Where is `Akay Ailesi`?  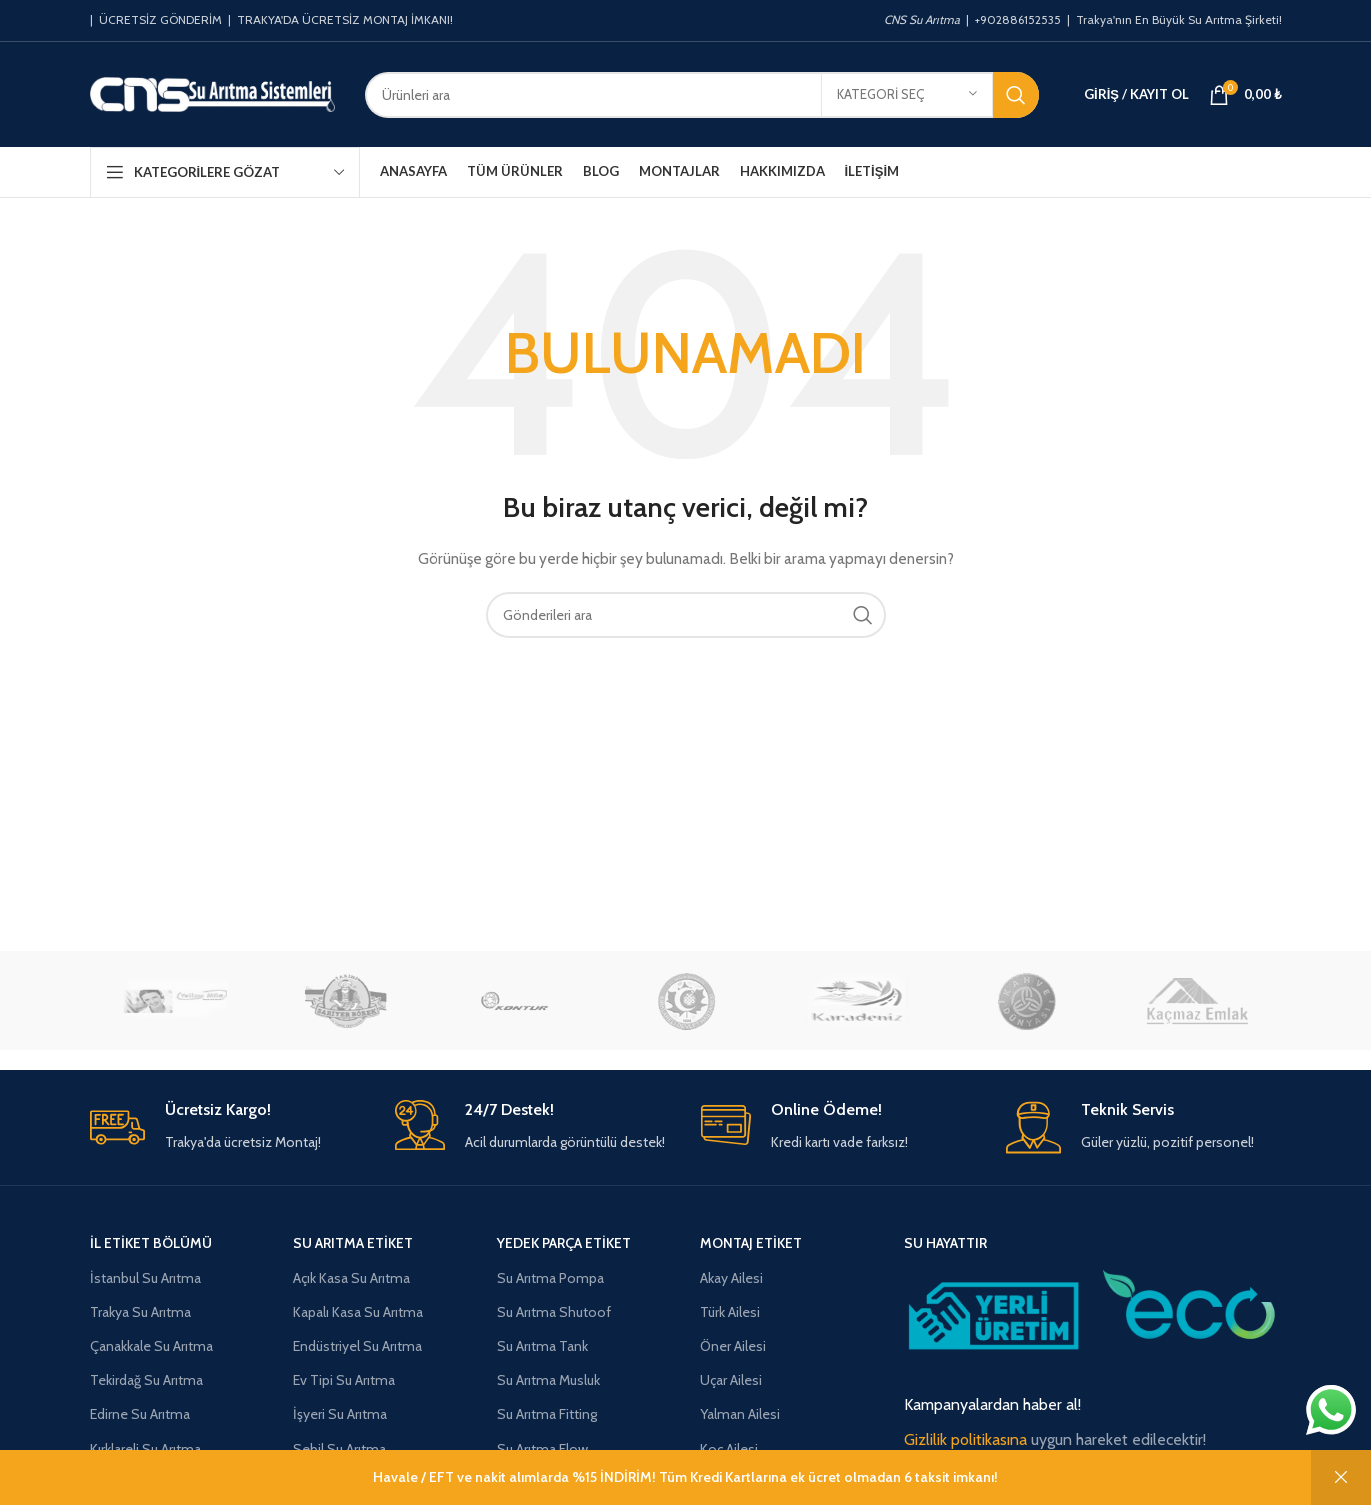 Akay Ailesi is located at coordinates (731, 1278).